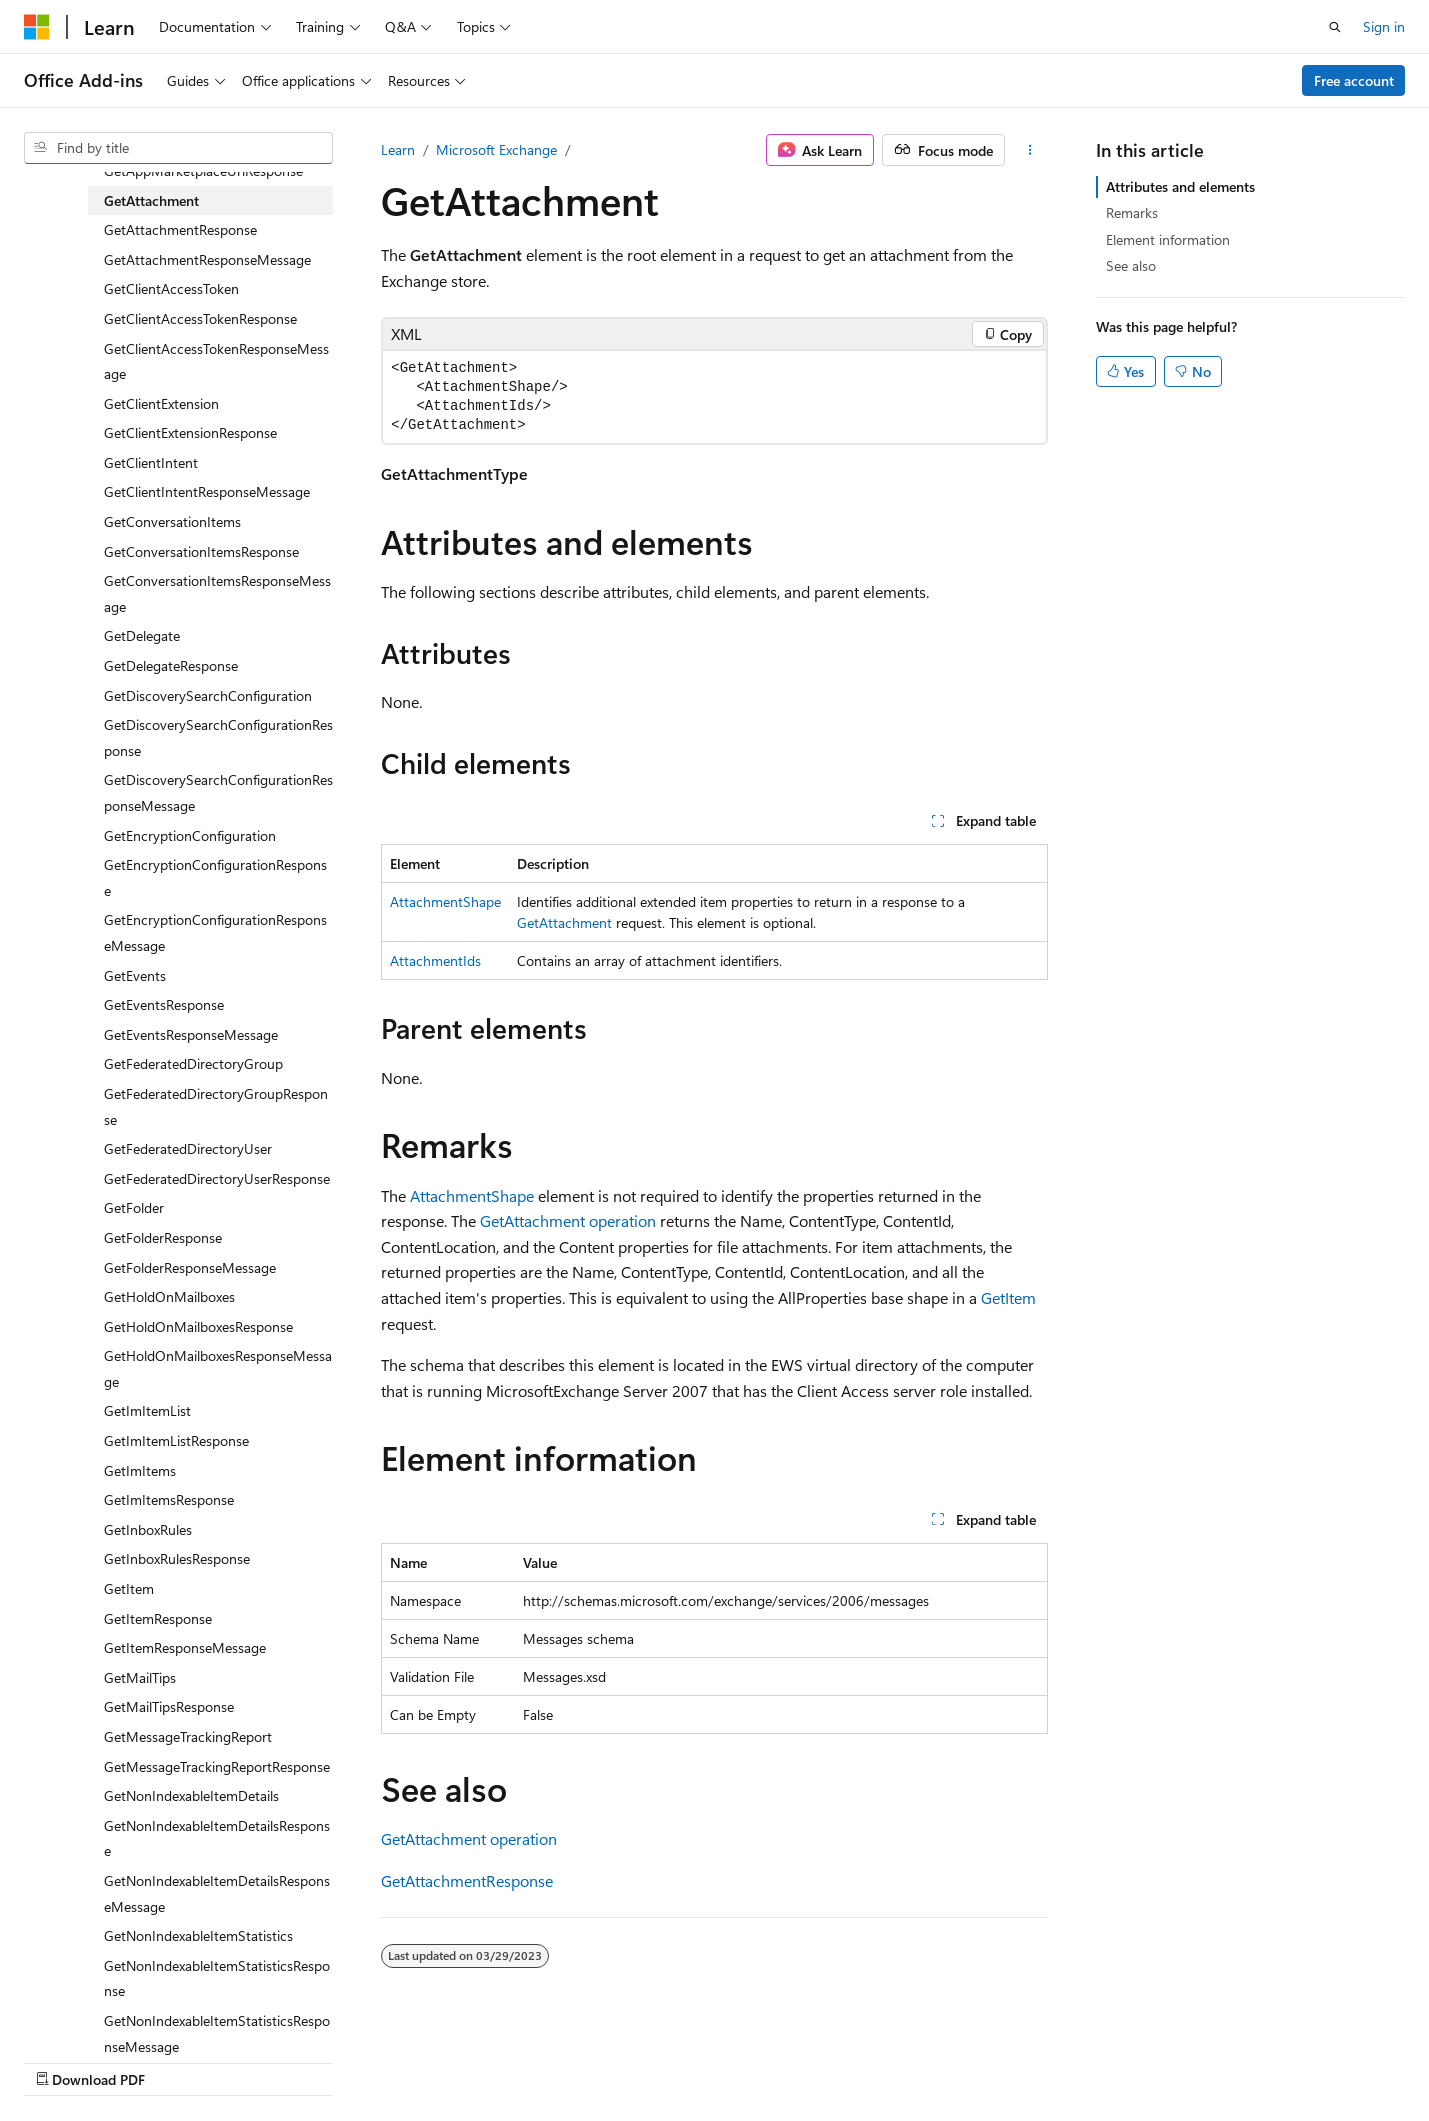 This screenshot has width=1429, height=2121. Describe the element at coordinates (172, 521) in the screenshot. I see `GetConversationItems [treeitem]` at that location.